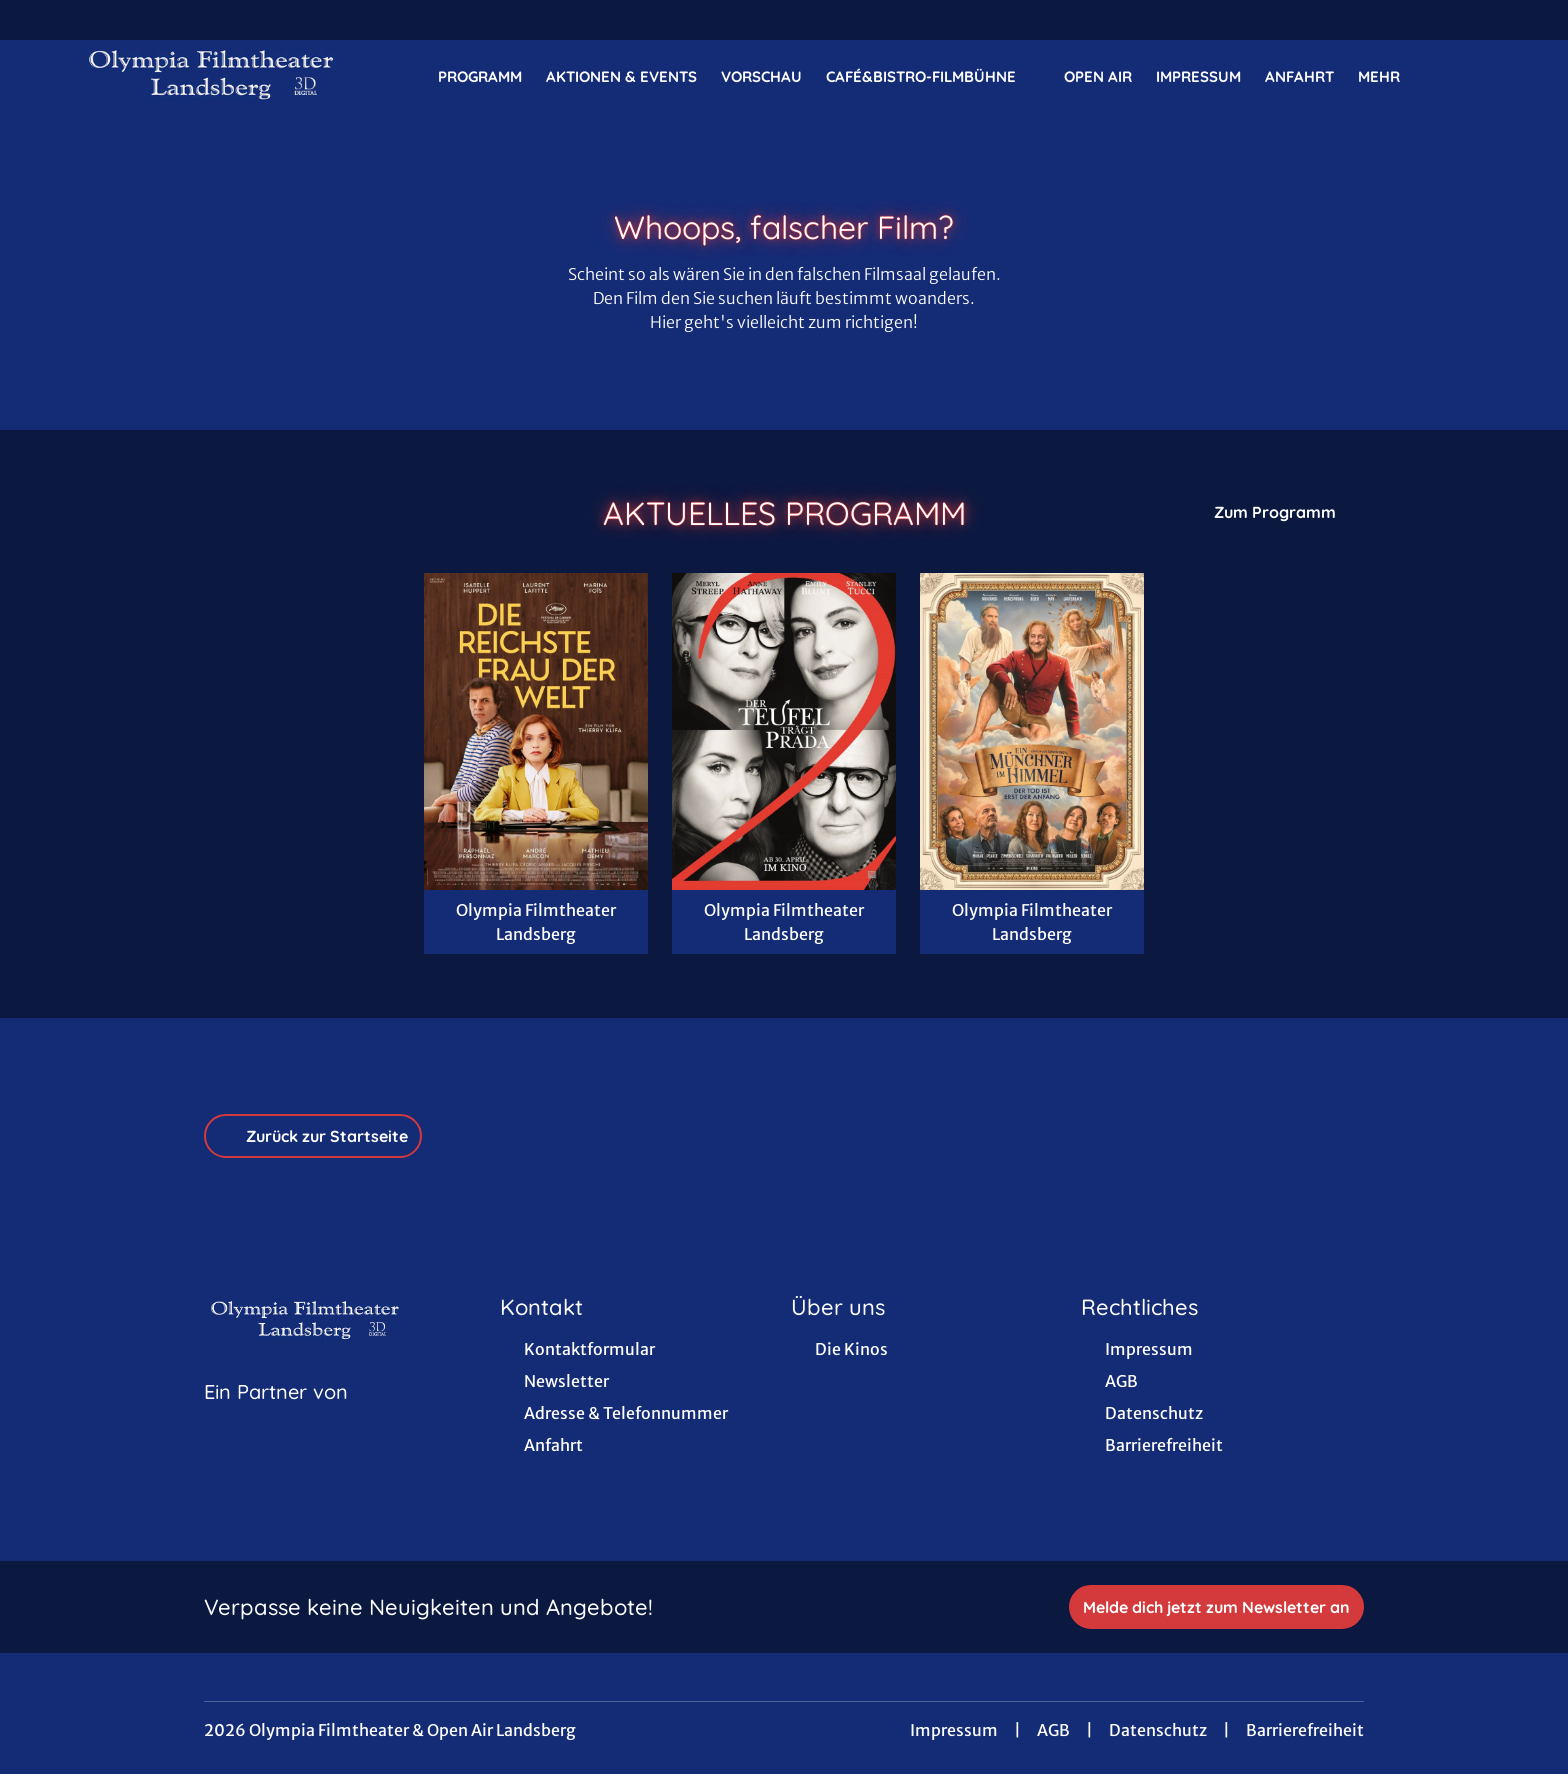  Describe the element at coordinates (1032, 731) in the screenshot. I see `[Ein Münchner im Himmel - Der Tod ist erst der Anfang - Zur Detailseite]` at that location.